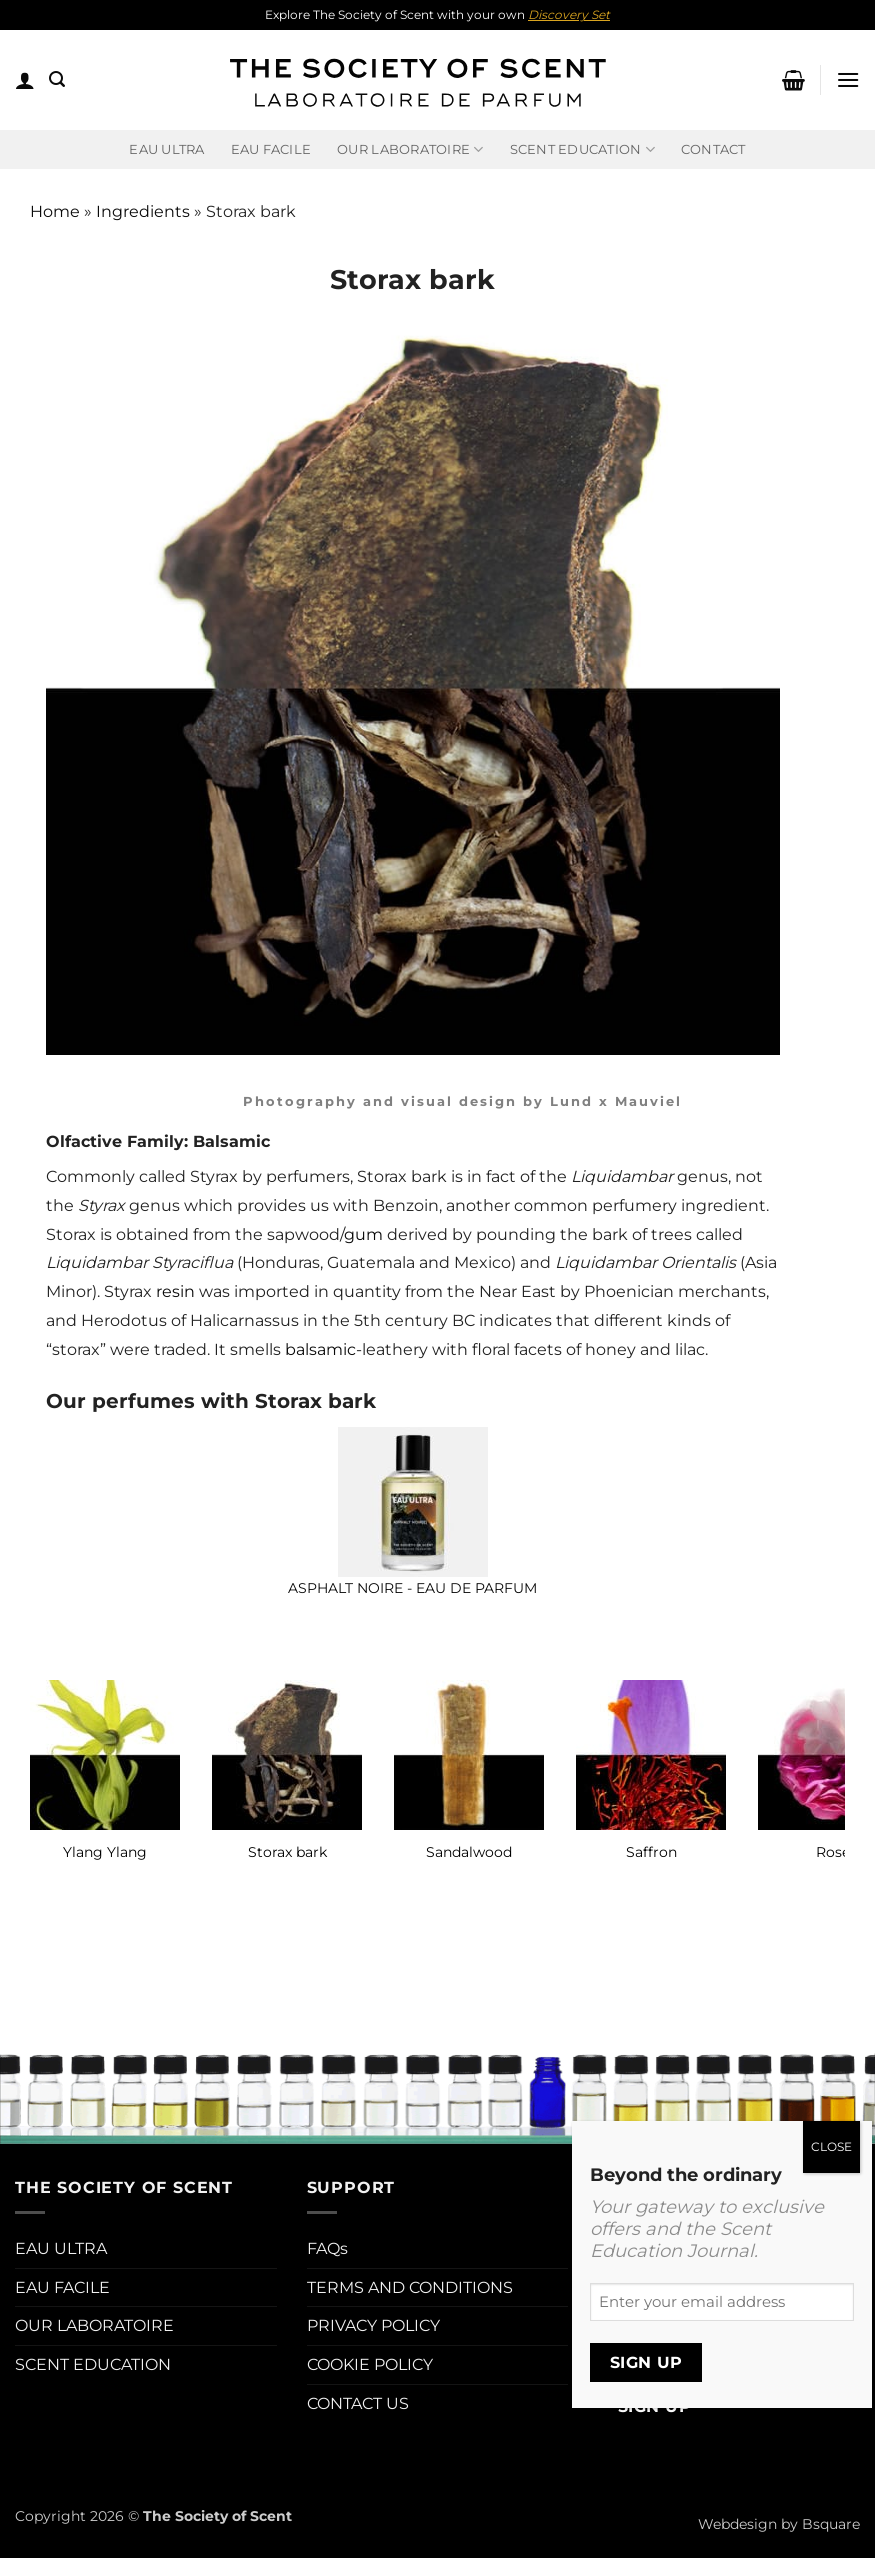  Describe the element at coordinates (582, 149) in the screenshot. I see `Scent Education` at that location.